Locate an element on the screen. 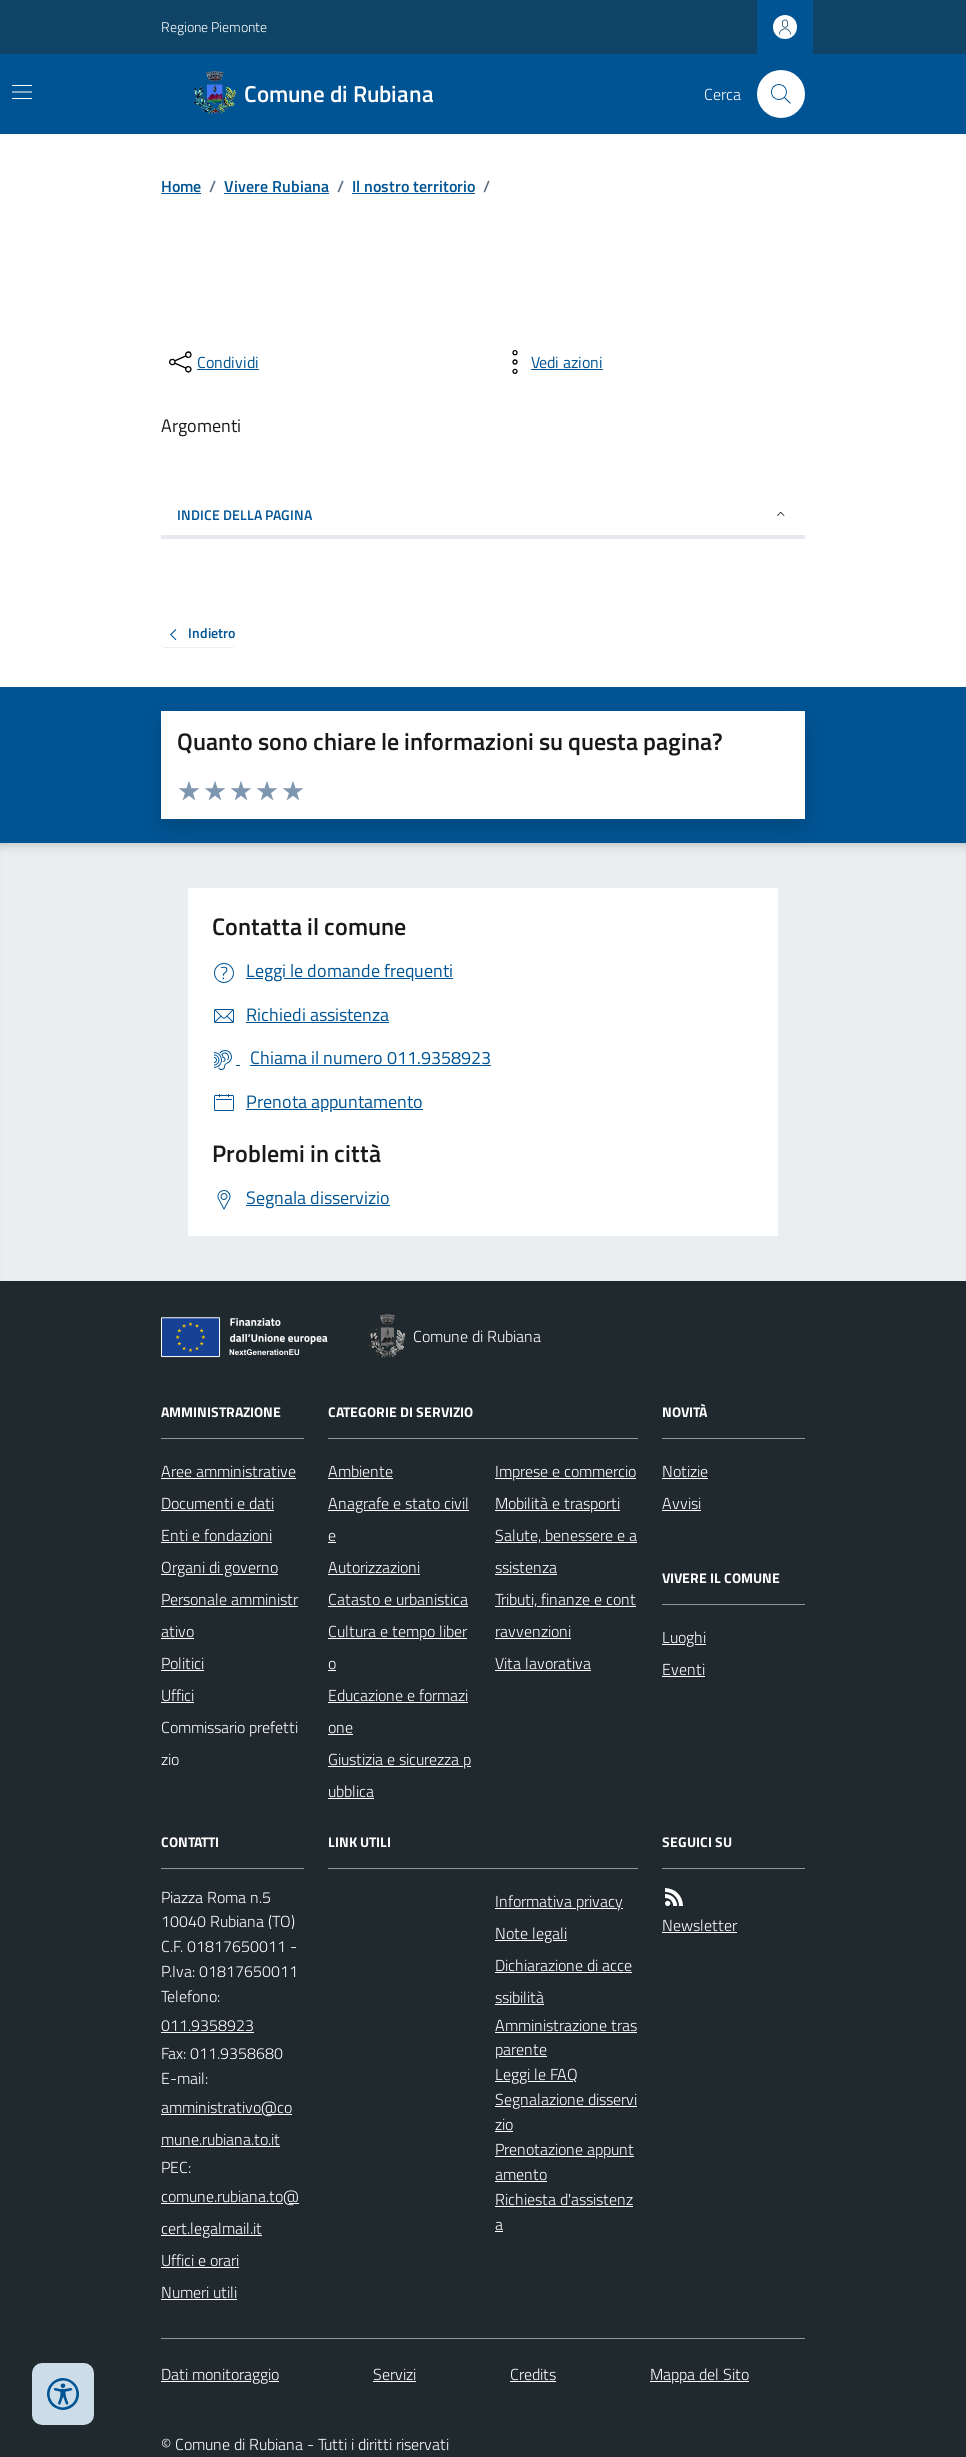 The image size is (966, 2457). Leggi le FAQ is located at coordinates (536, 2074).